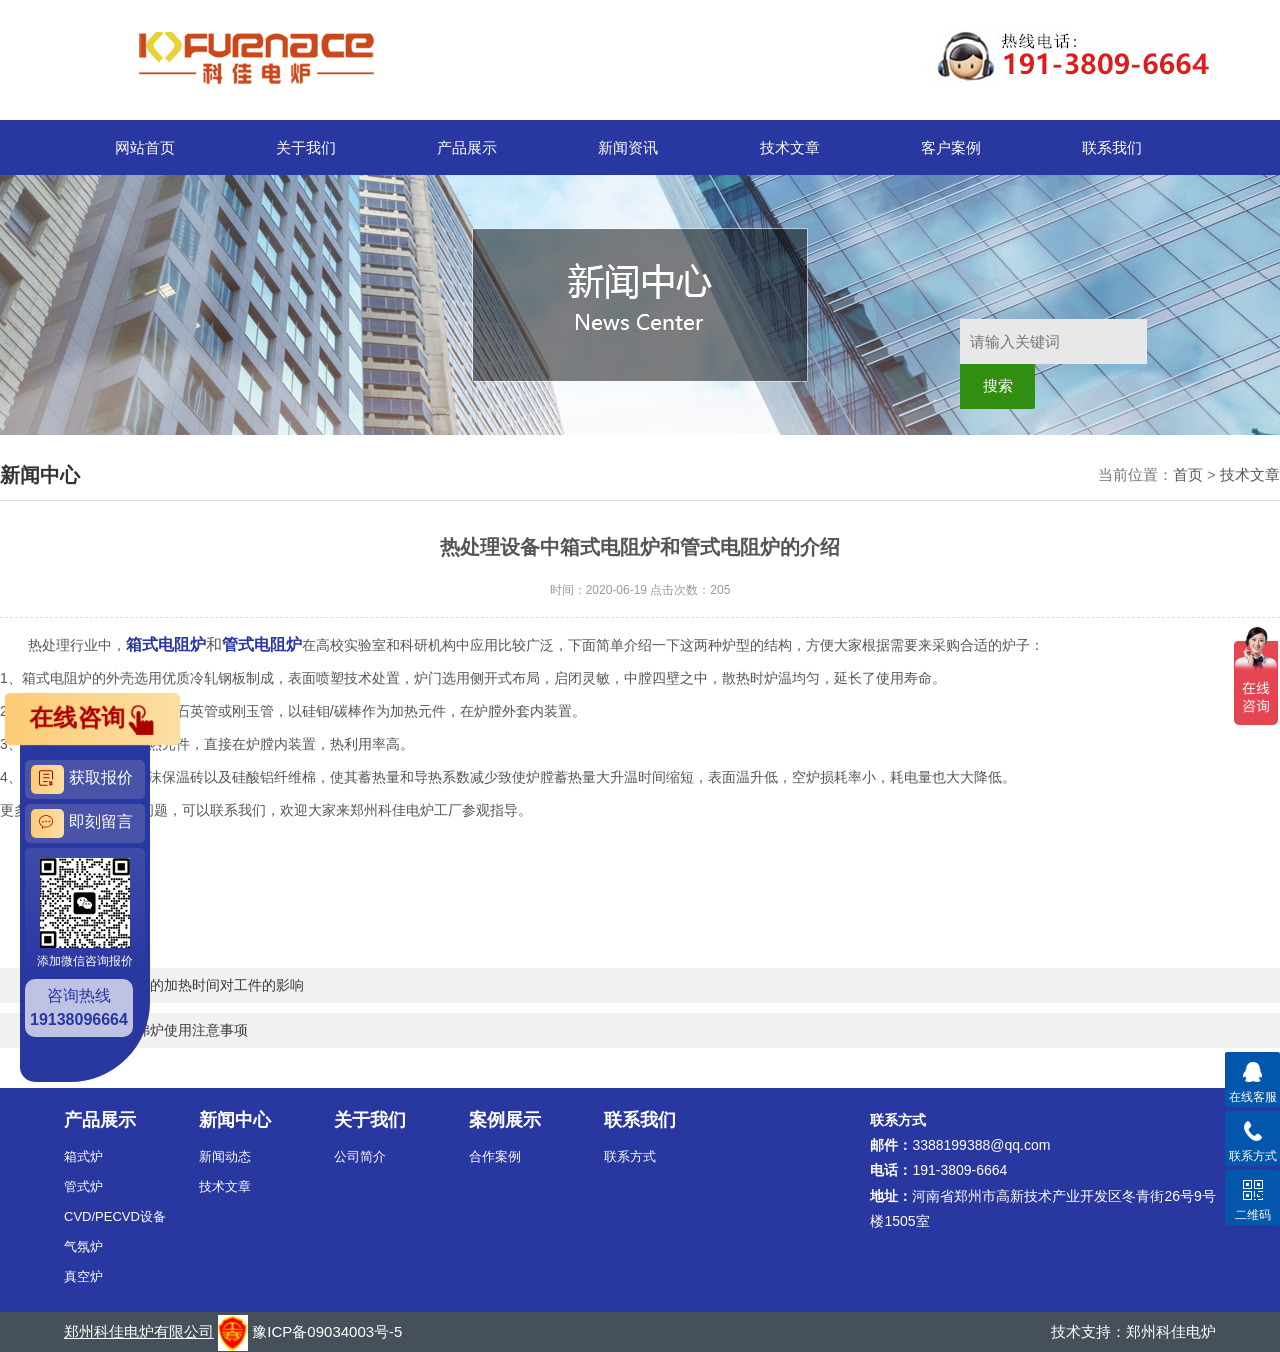  I want to click on 新闻中心, so click(235, 1120).